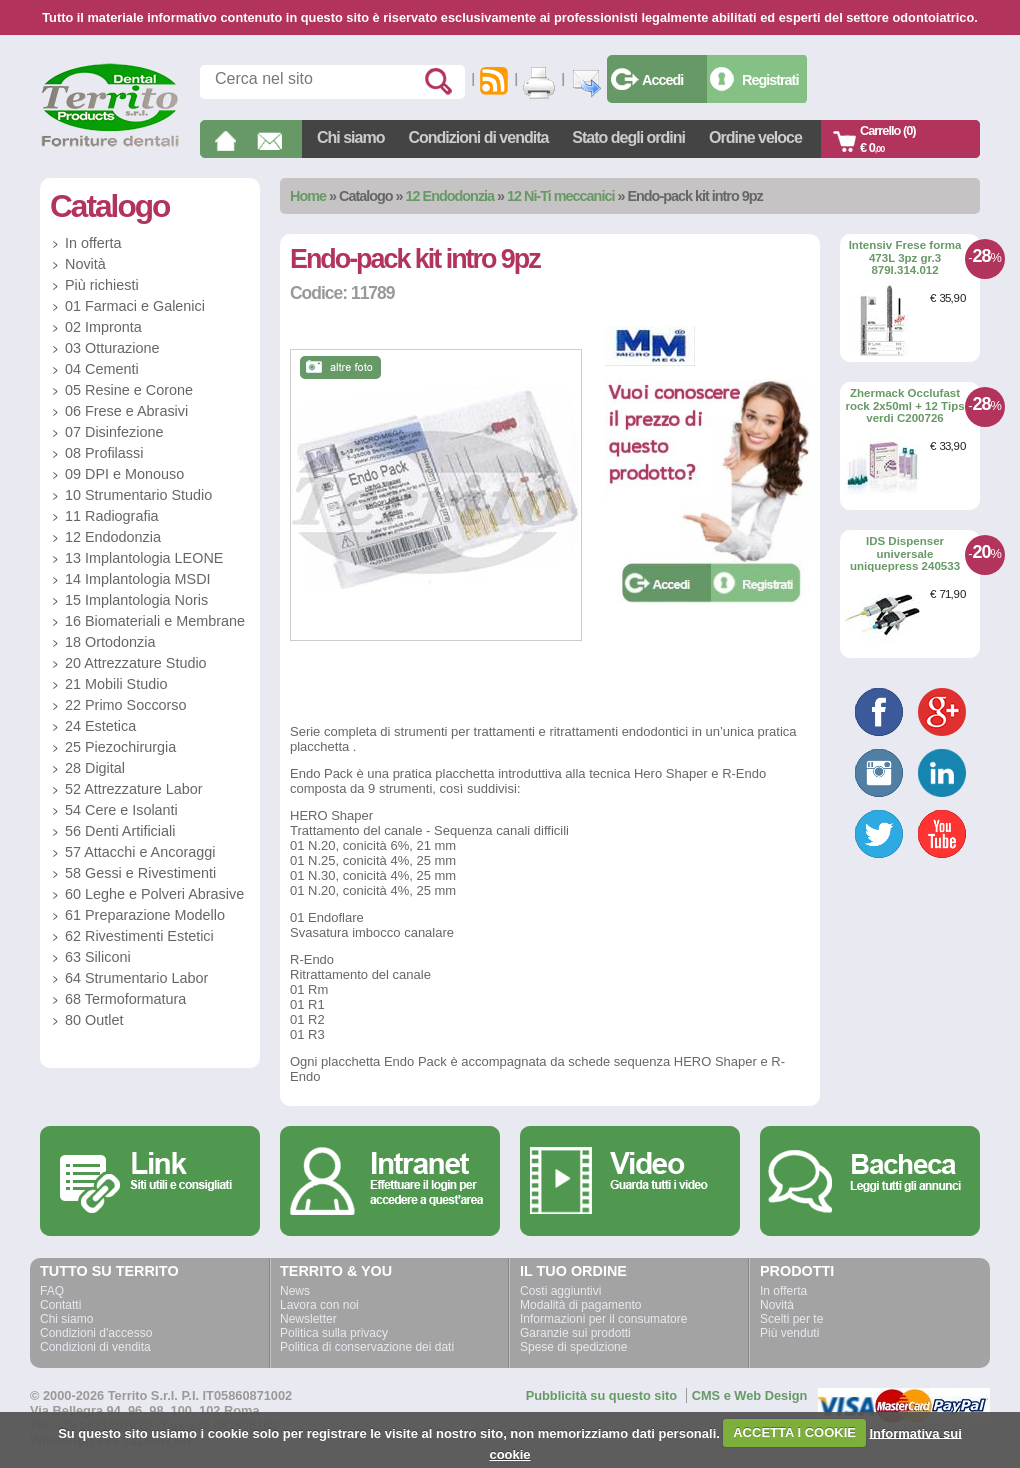  What do you see at coordinates (124, 474) in the screenshot?
I see `09 DPI e Monouso` at bounding box center [124, 474].